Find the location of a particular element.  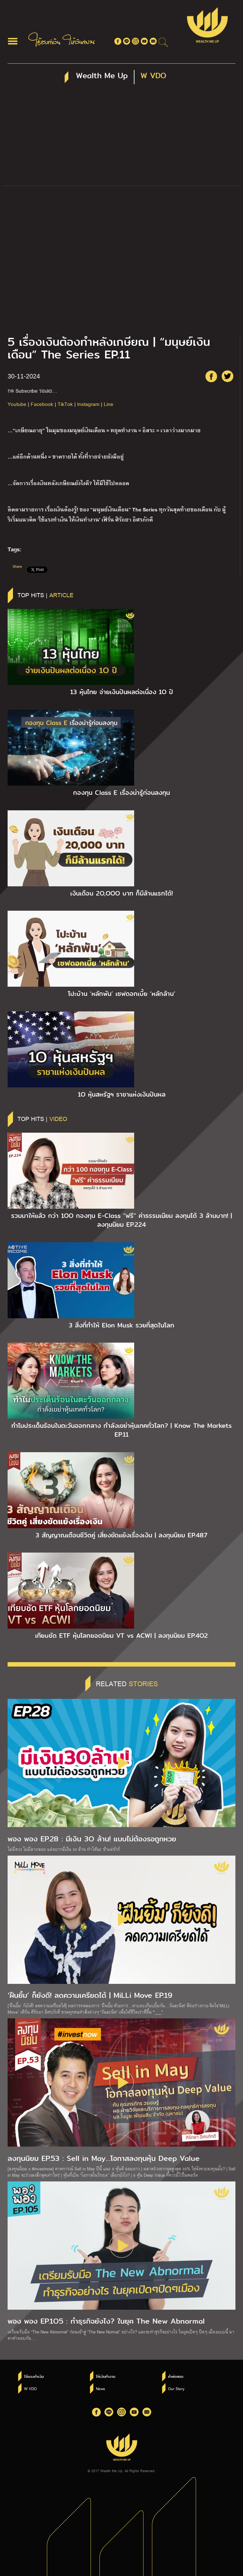

ทำไมประเด็นร้อนในตะวันออกกลาง กำลังเขย่าหุ้นเทคทั่วโลก? | Know The Markets EP.11 is located at coordinates (121, 1430).